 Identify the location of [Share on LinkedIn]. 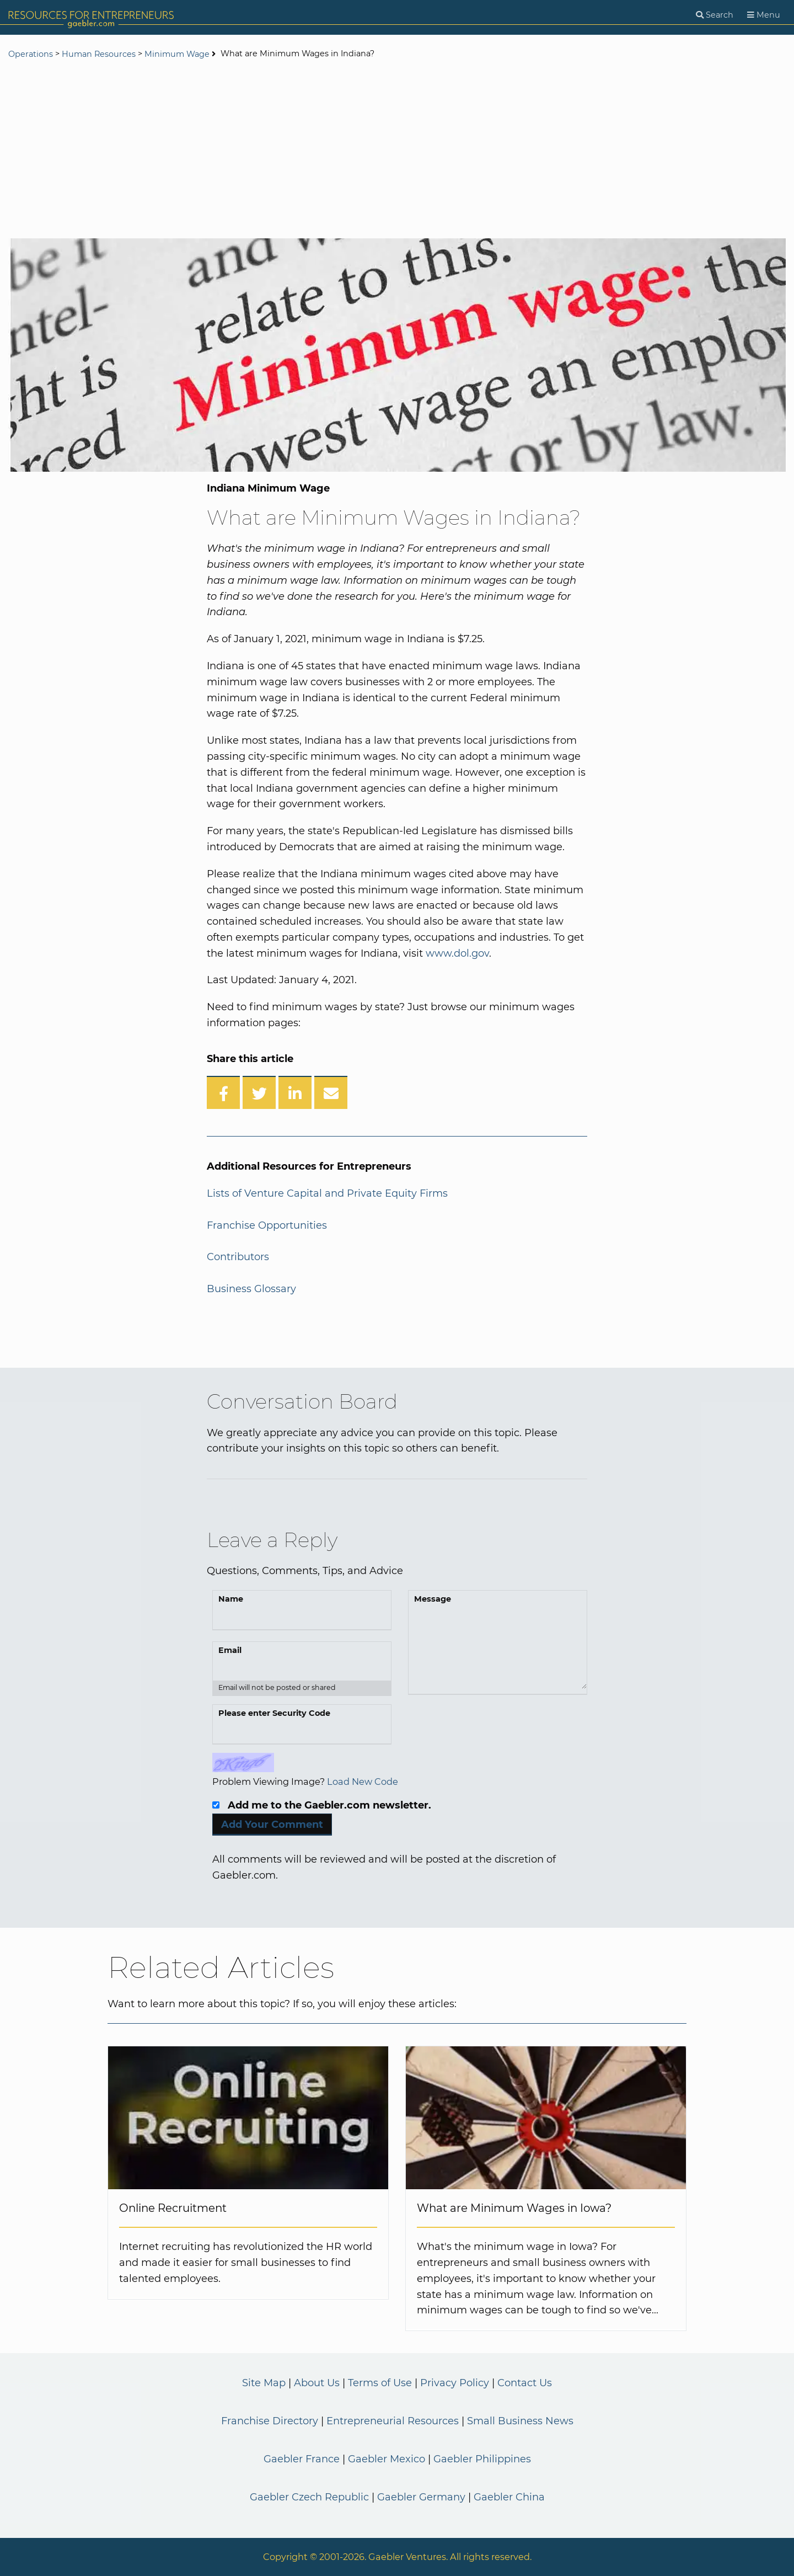
(295, 1092).